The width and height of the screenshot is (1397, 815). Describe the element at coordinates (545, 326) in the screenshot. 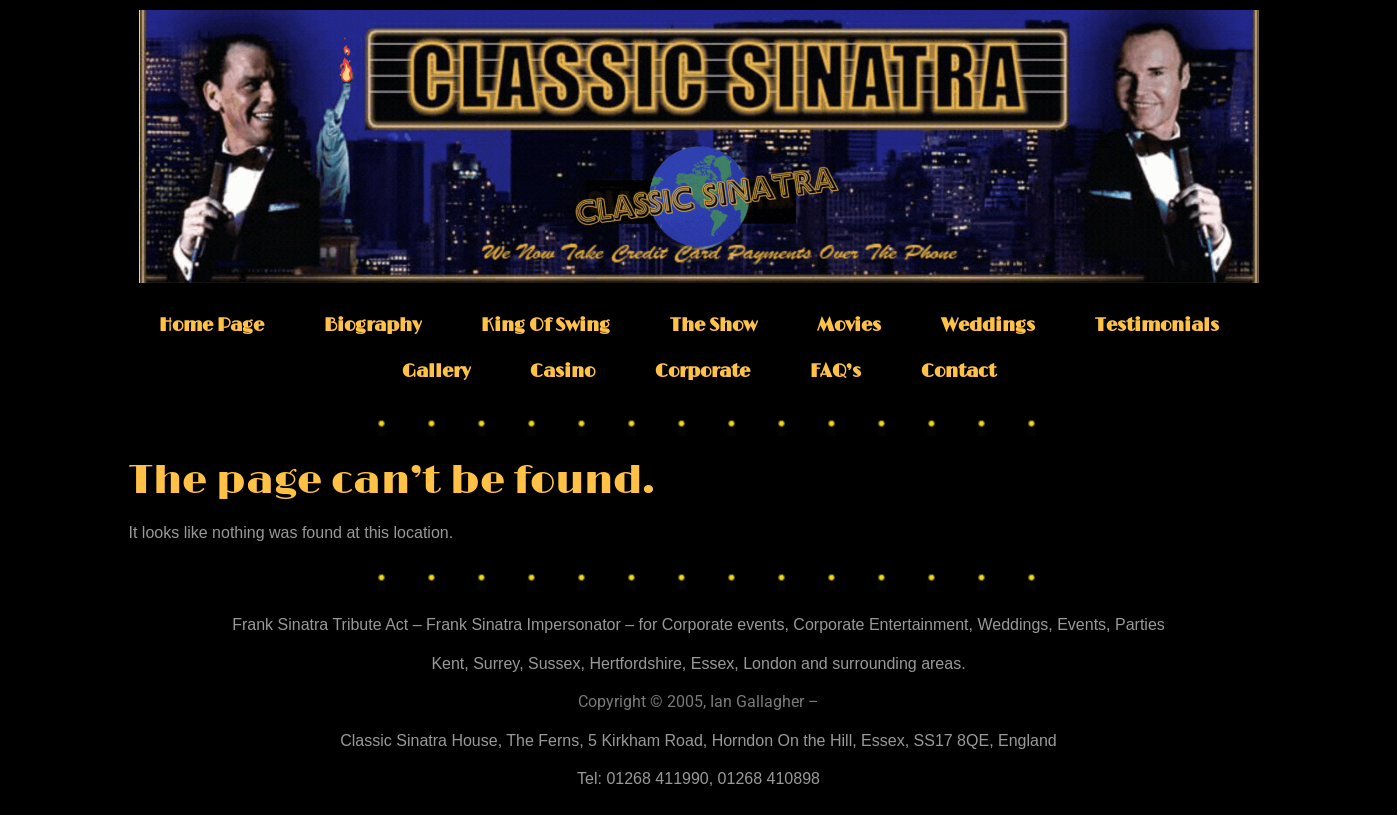

I see `King Of Swing` at that location.